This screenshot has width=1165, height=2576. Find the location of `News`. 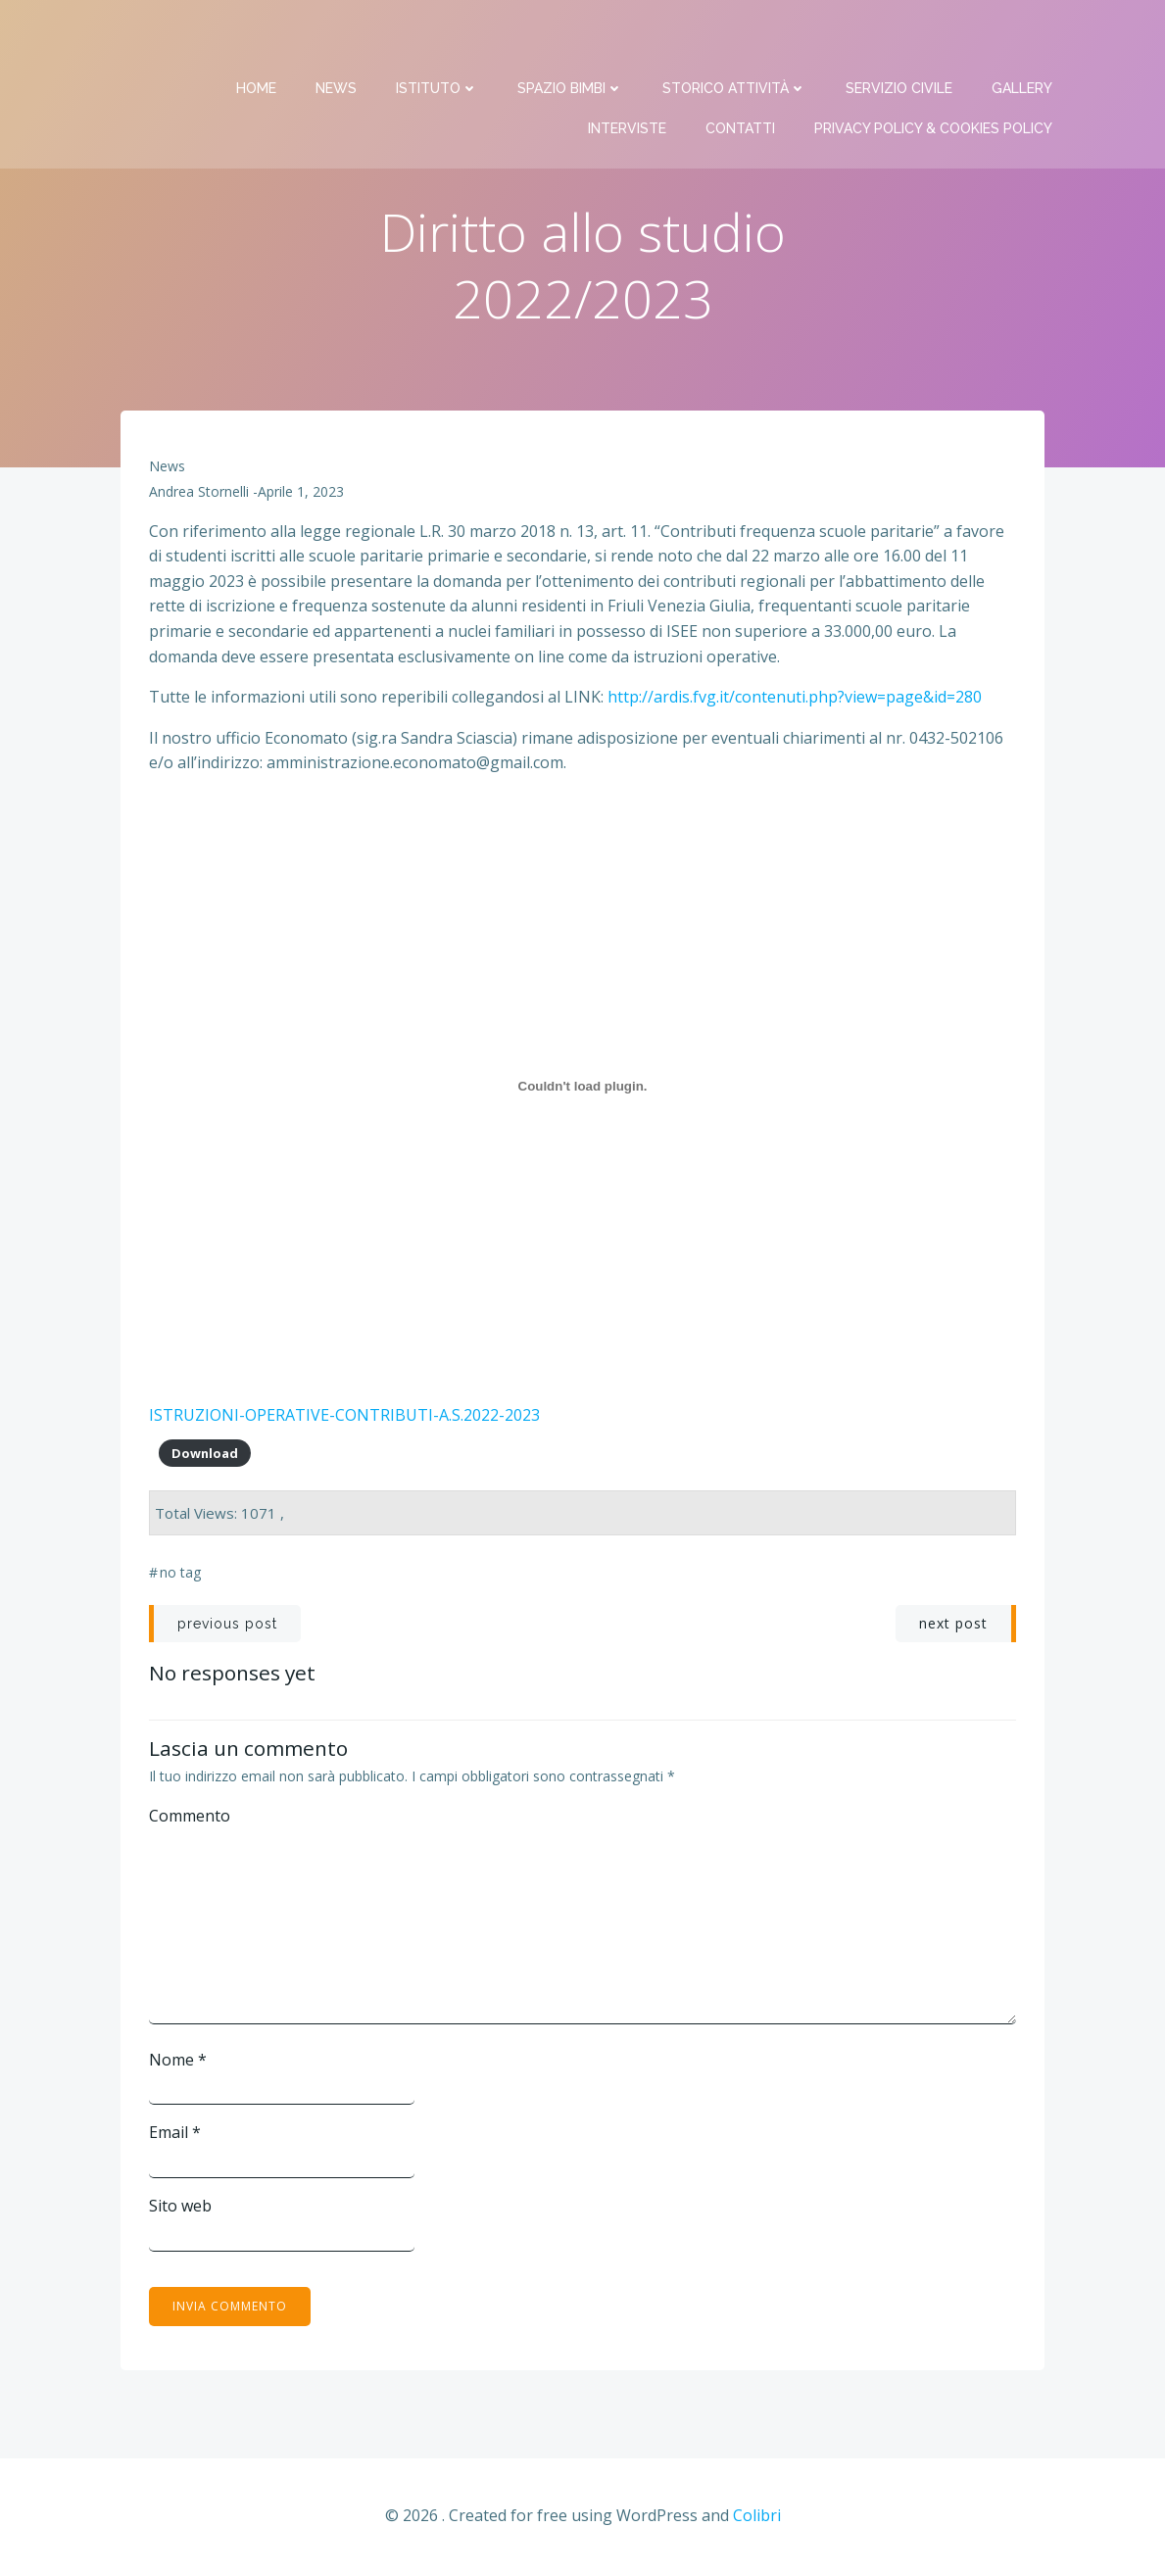

News is located at coordinates (337, 39).